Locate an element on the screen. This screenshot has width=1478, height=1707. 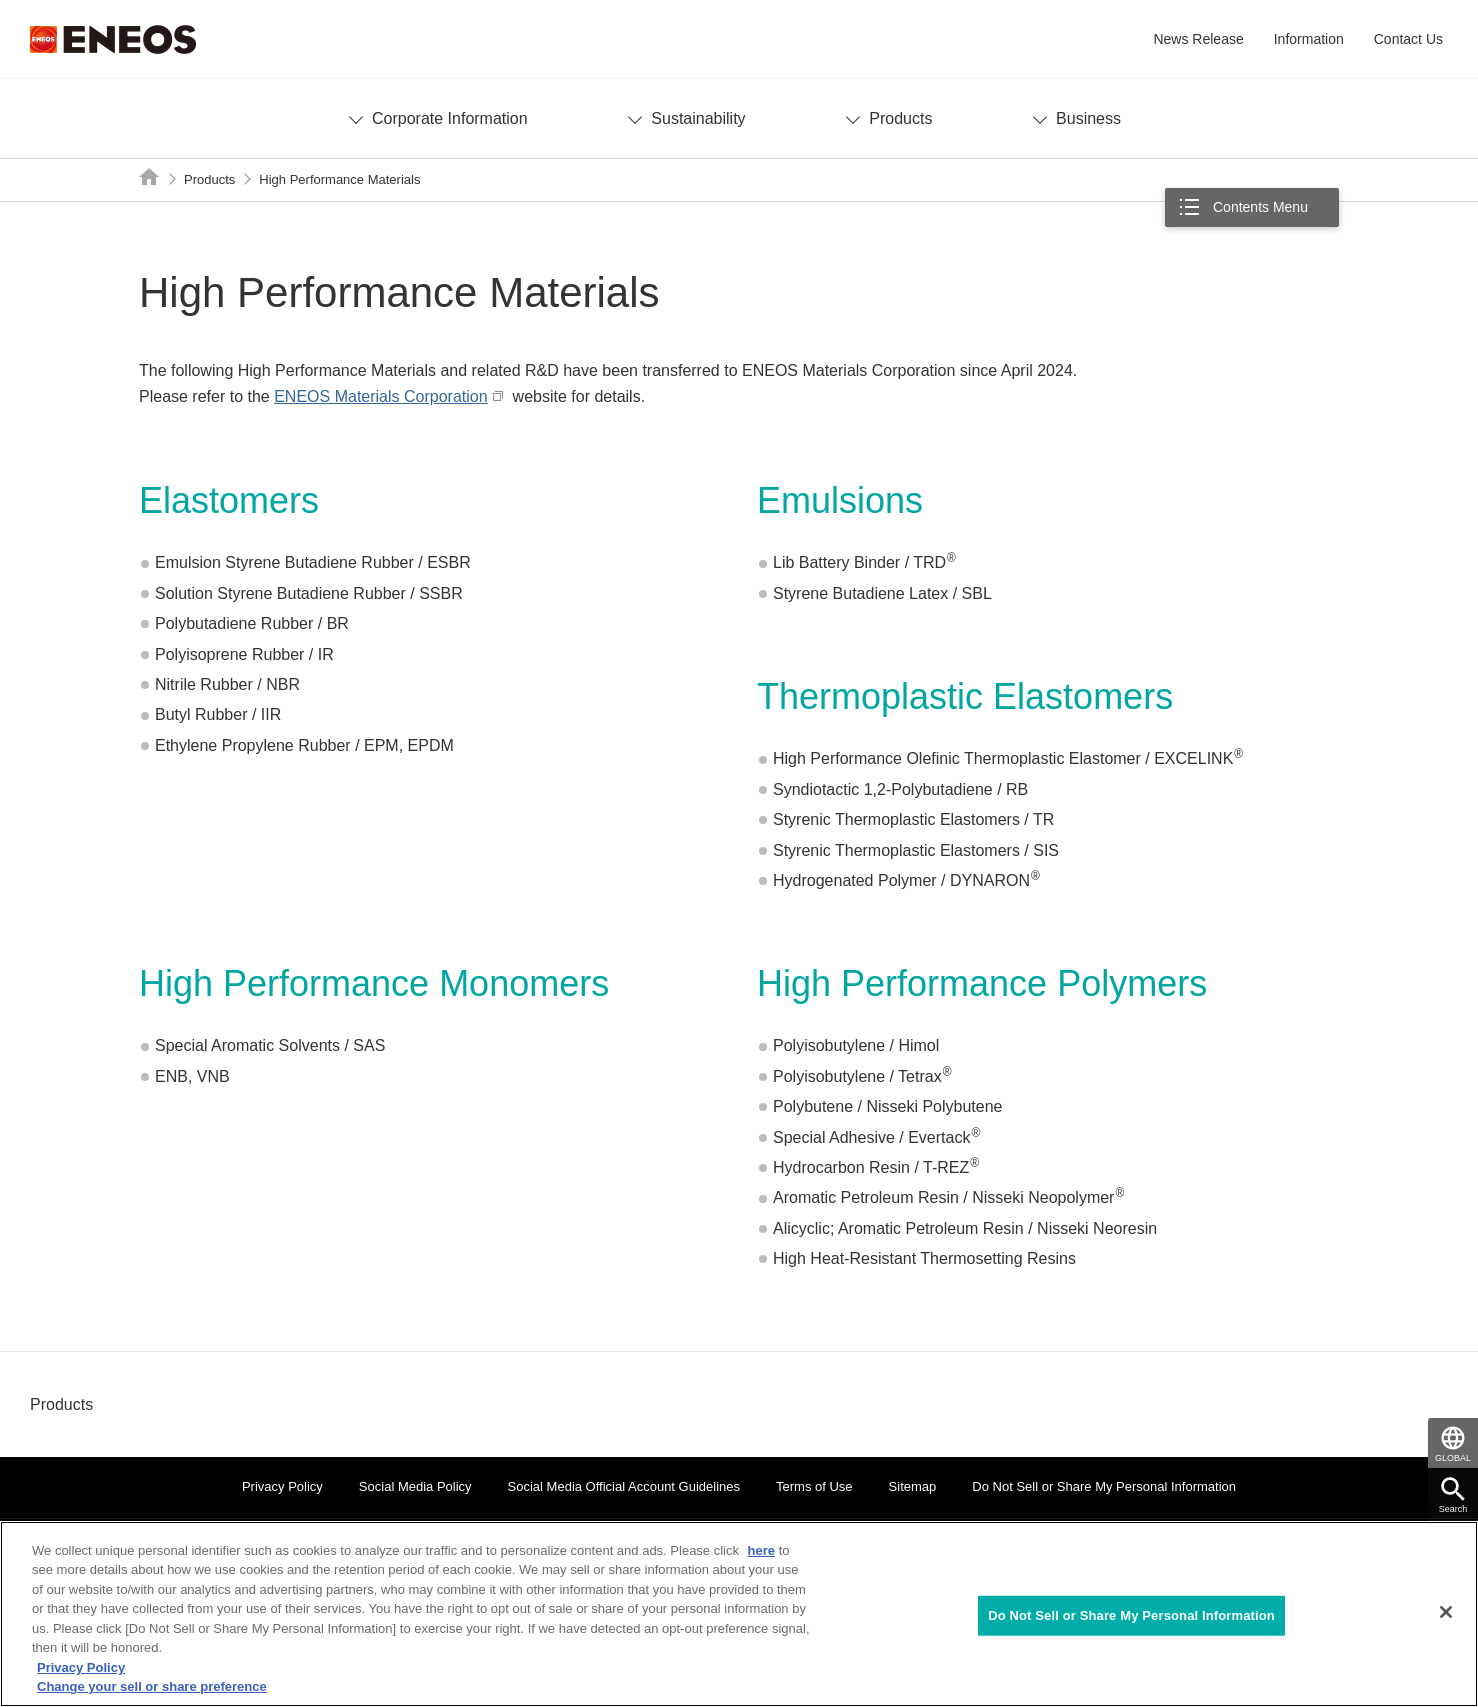
ENEOS is located at coordinates (113, 39).